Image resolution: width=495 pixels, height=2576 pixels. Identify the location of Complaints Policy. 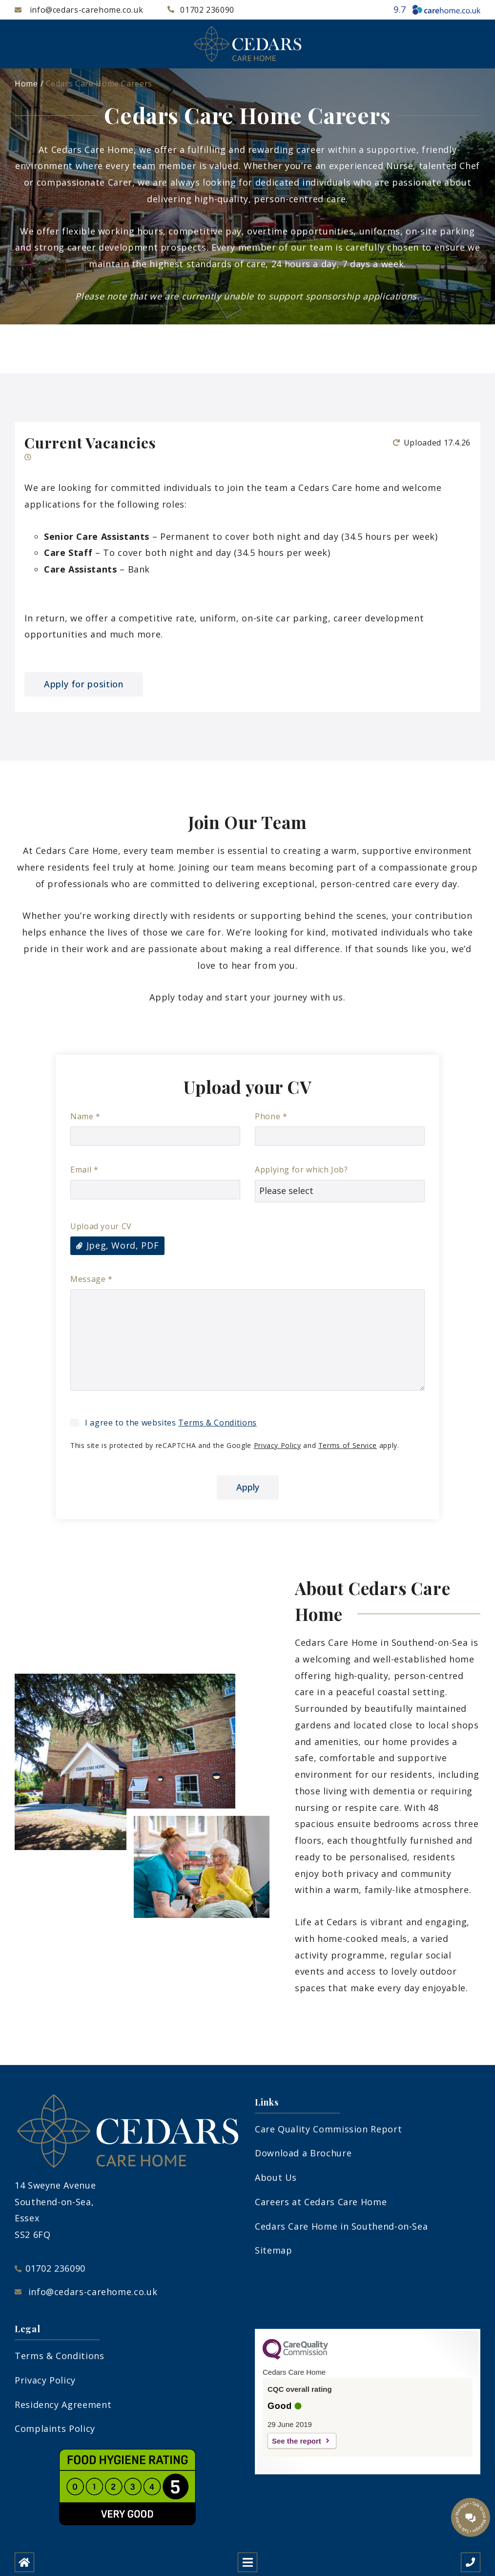
(55, 2428).